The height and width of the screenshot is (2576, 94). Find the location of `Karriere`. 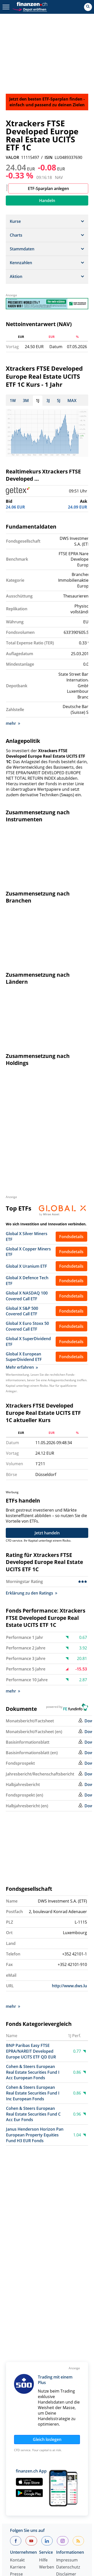

Karriere is located at coordinates (18, 2431).